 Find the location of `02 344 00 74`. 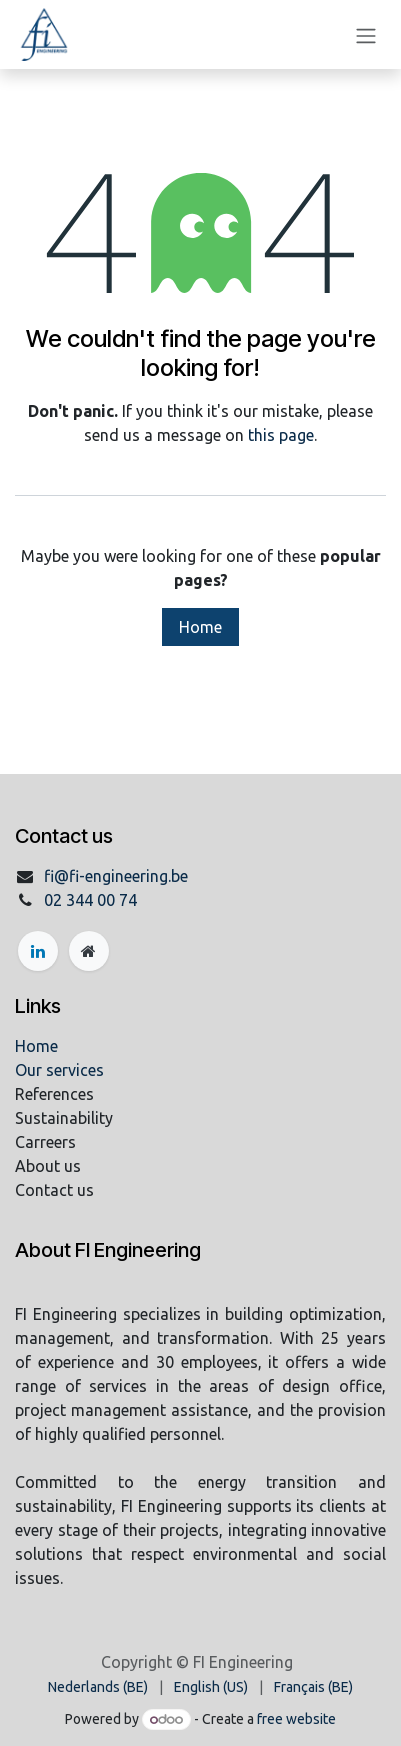

02 344 00 74 is located at coordinates (90, 900).